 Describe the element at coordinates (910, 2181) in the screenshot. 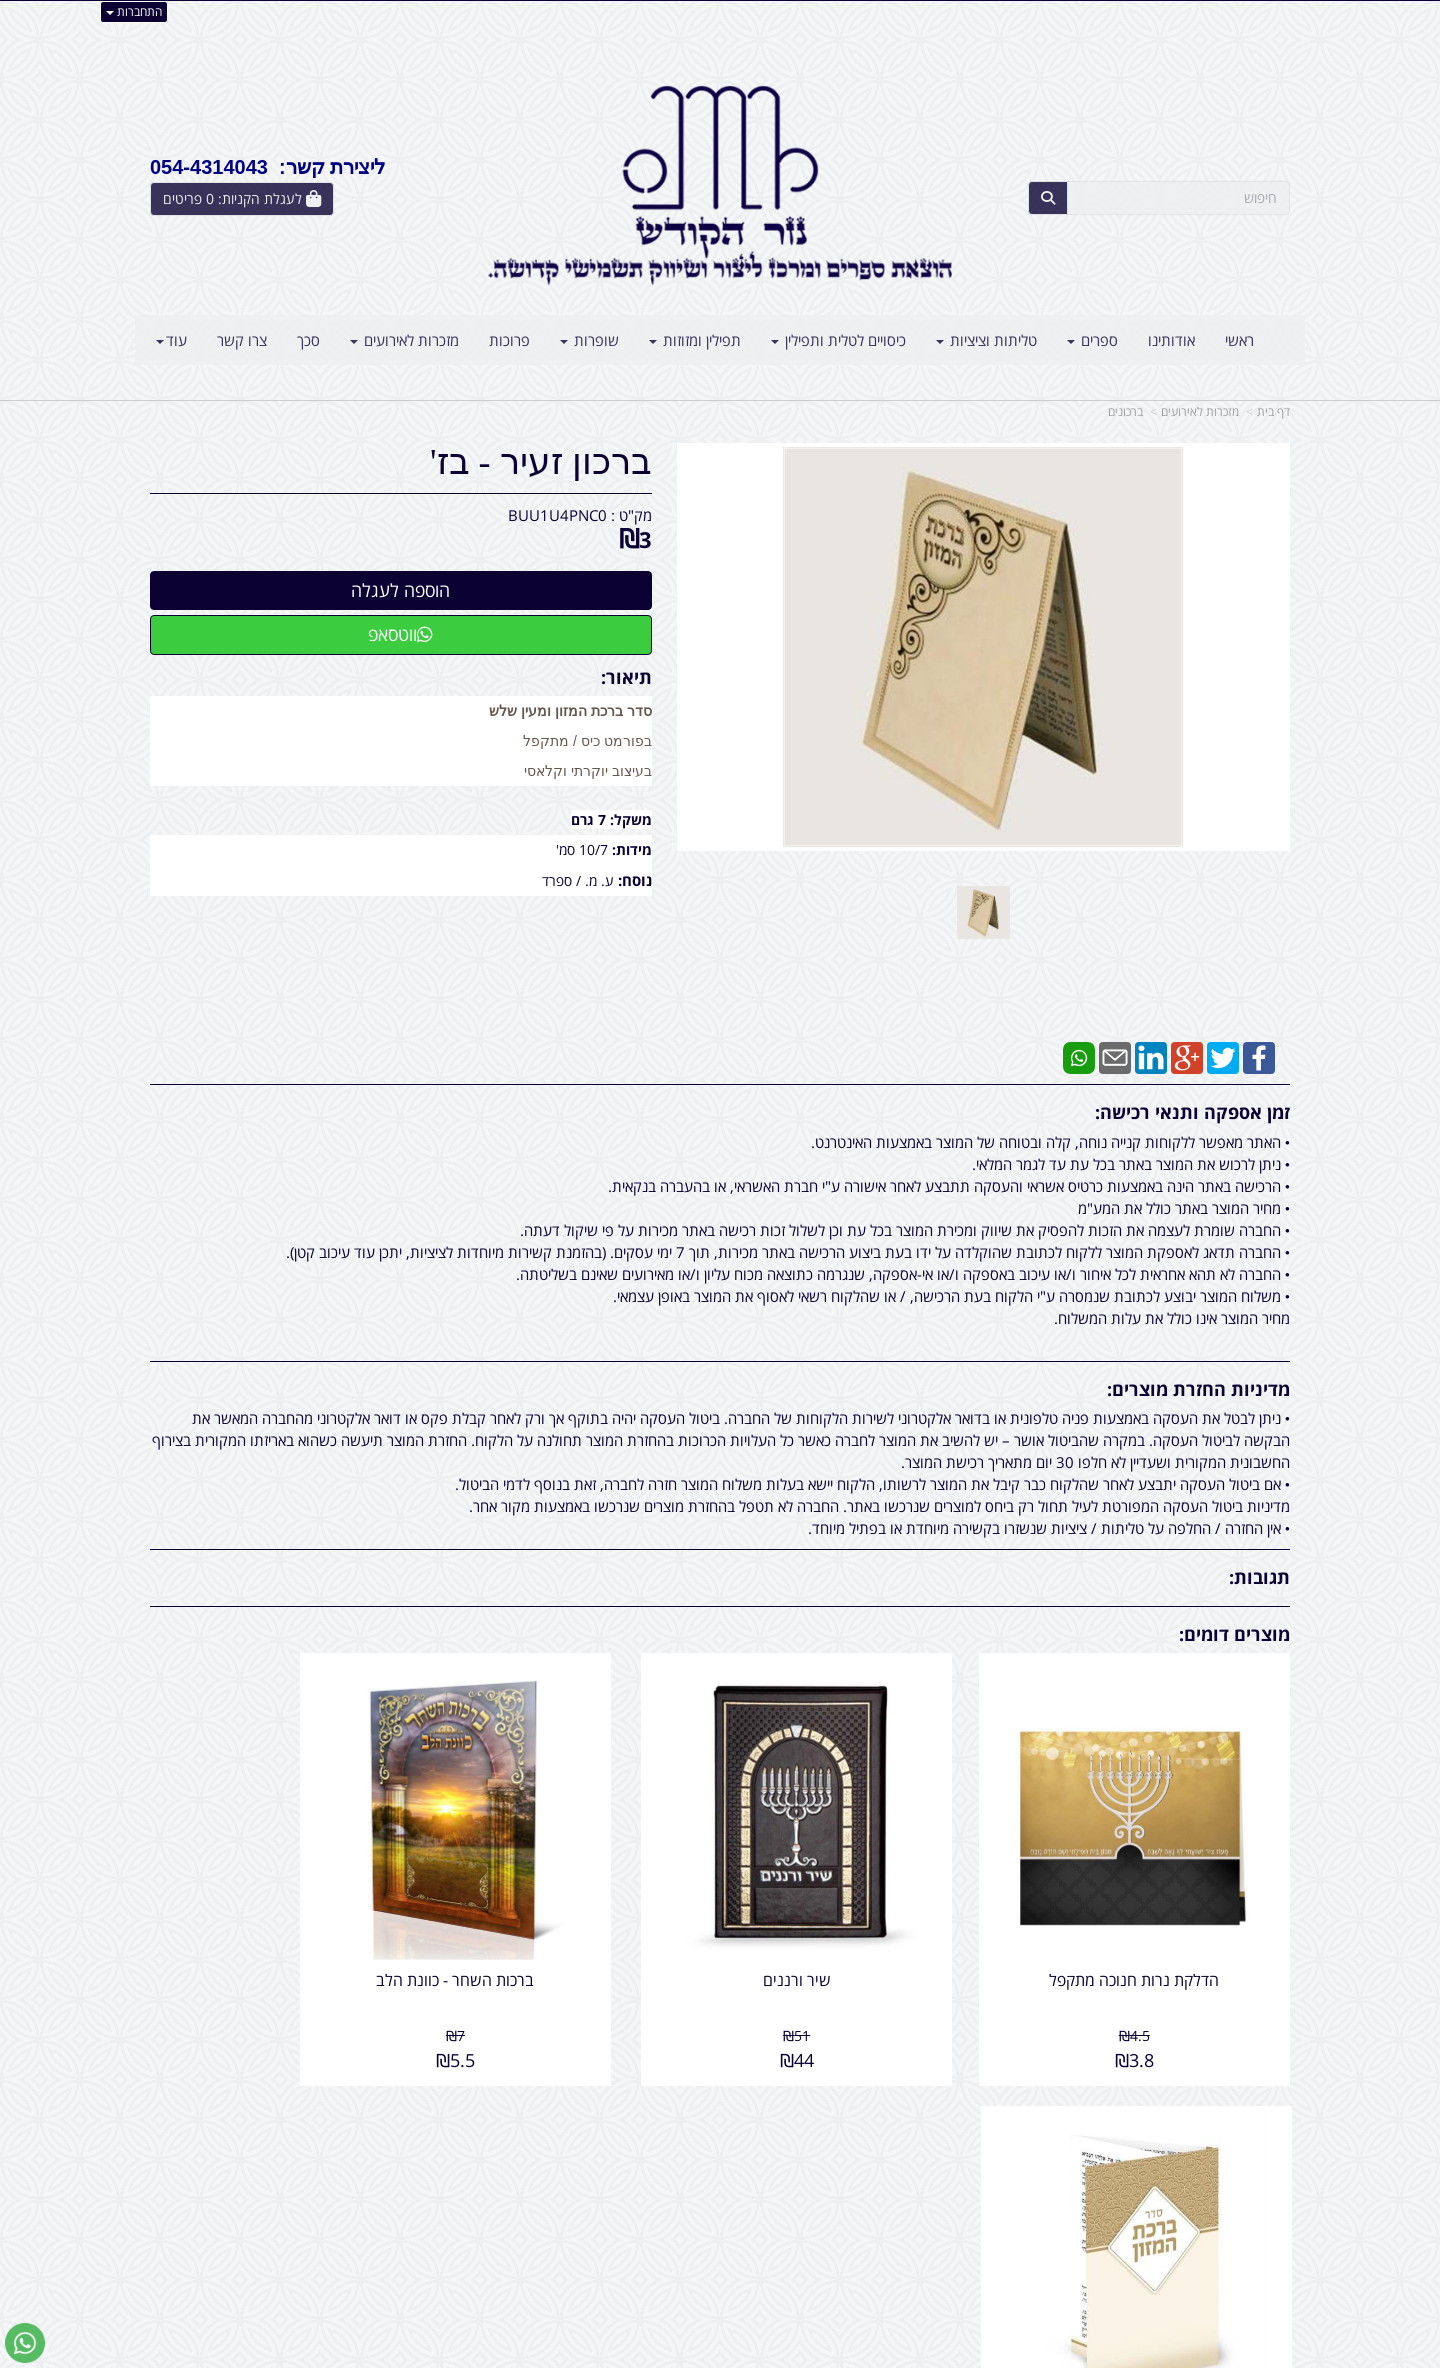

I see `054-4314043` at that location.